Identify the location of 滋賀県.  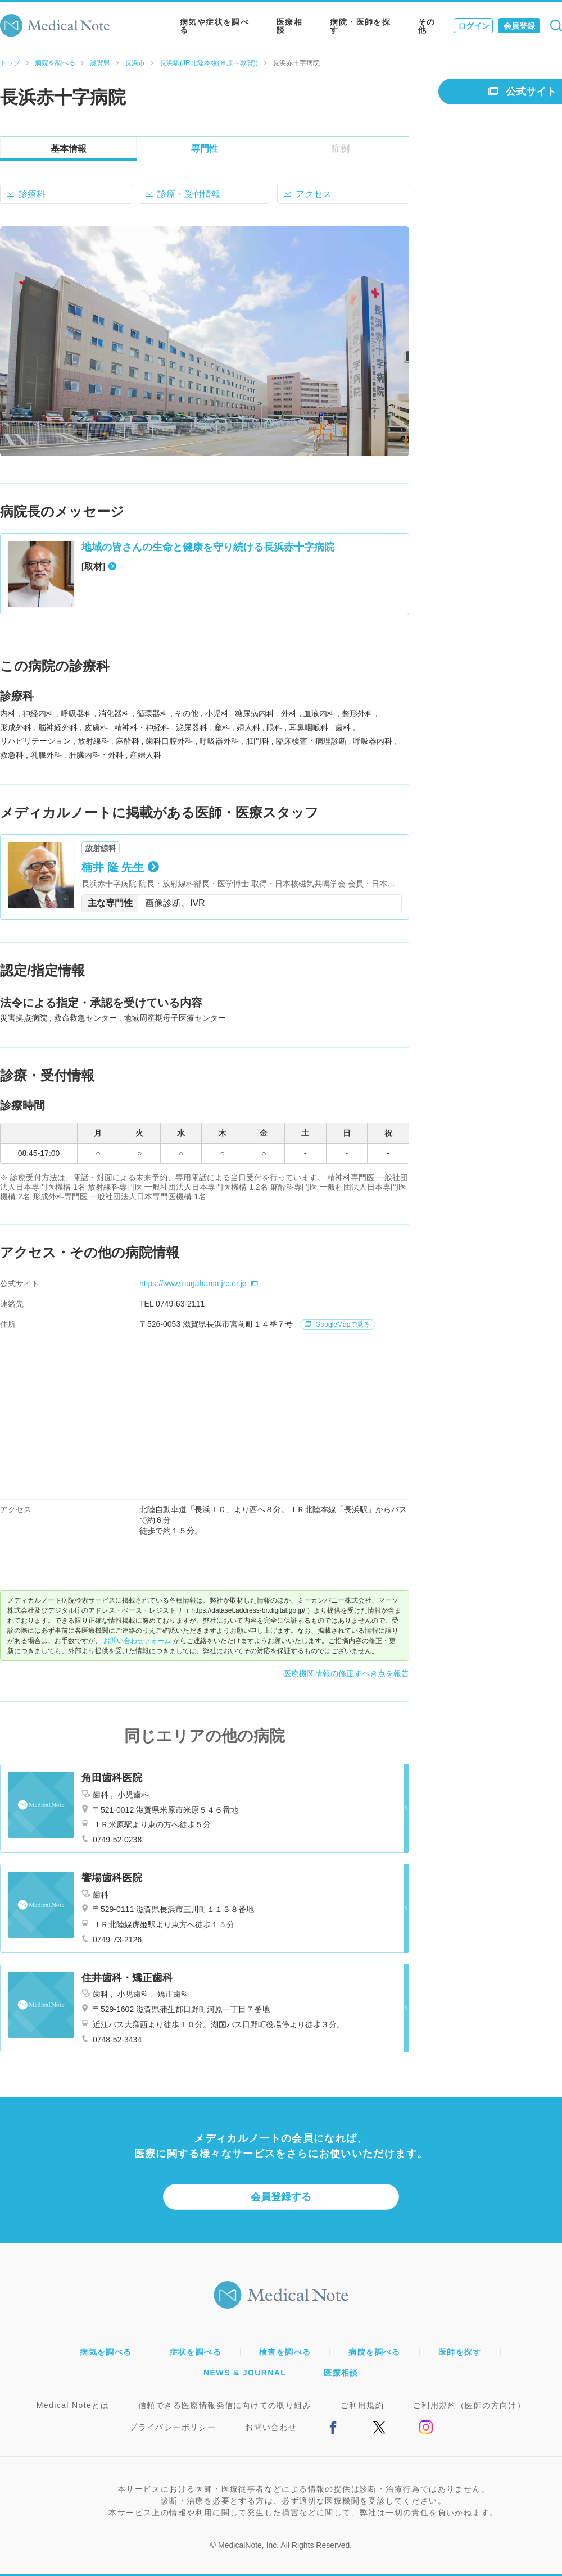
(100, 63).